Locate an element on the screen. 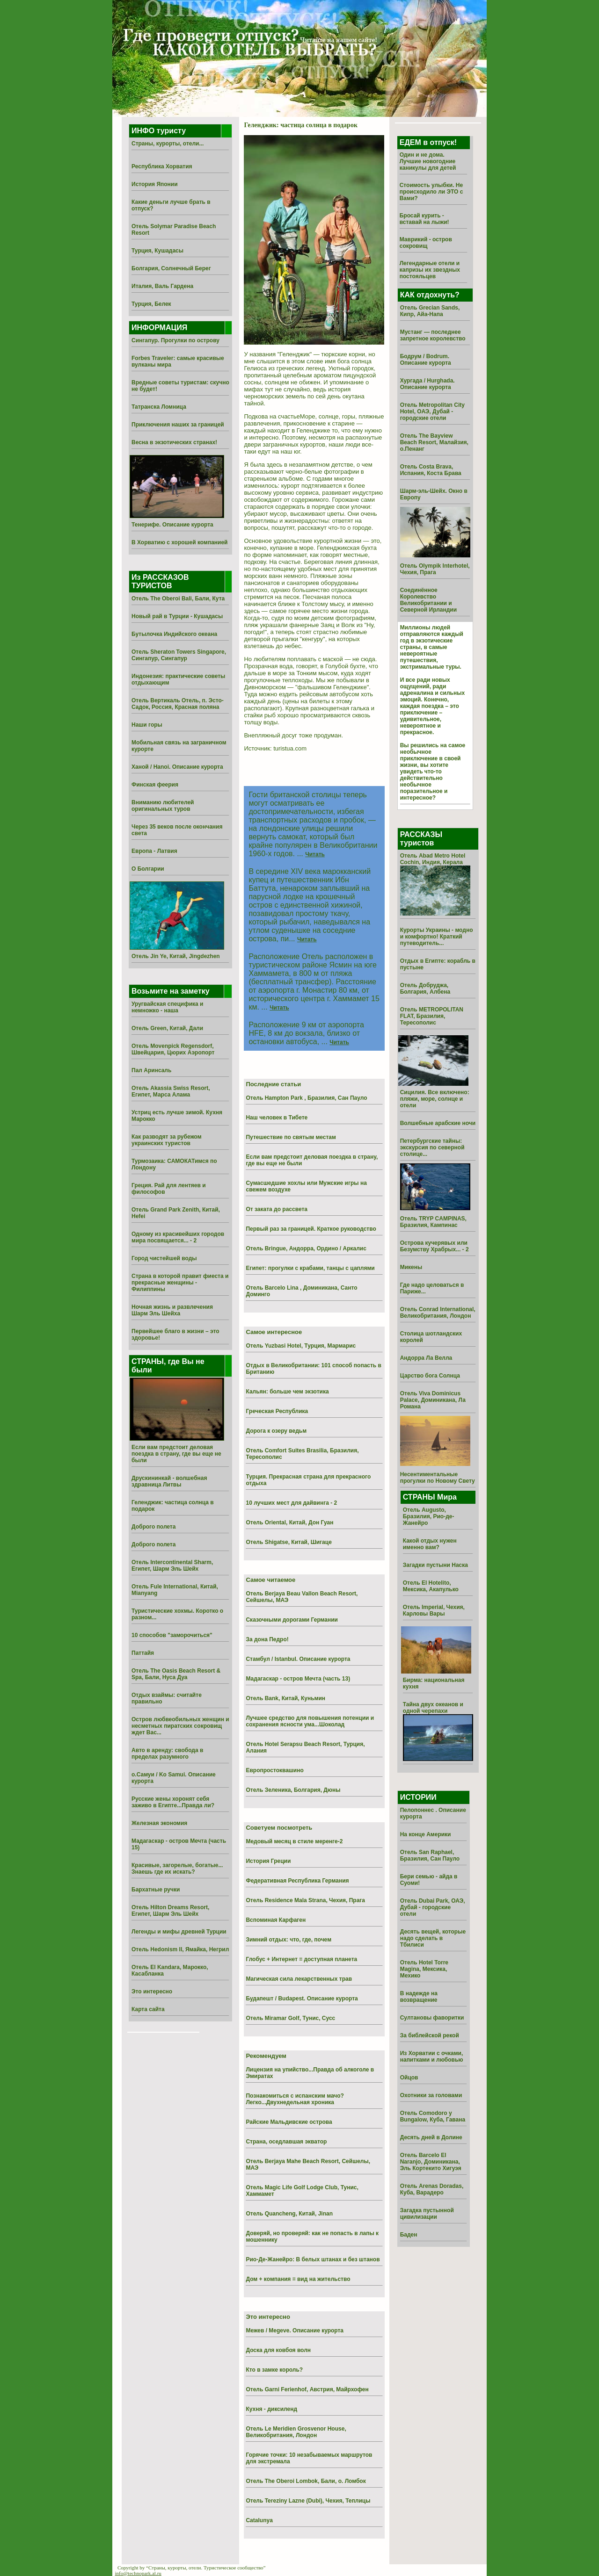 Image resolution: width=599 pixels, height=2576 pixels. Один и не дома. Лучшие новогодние каникулы для детей is located at coordinates (428, 161).